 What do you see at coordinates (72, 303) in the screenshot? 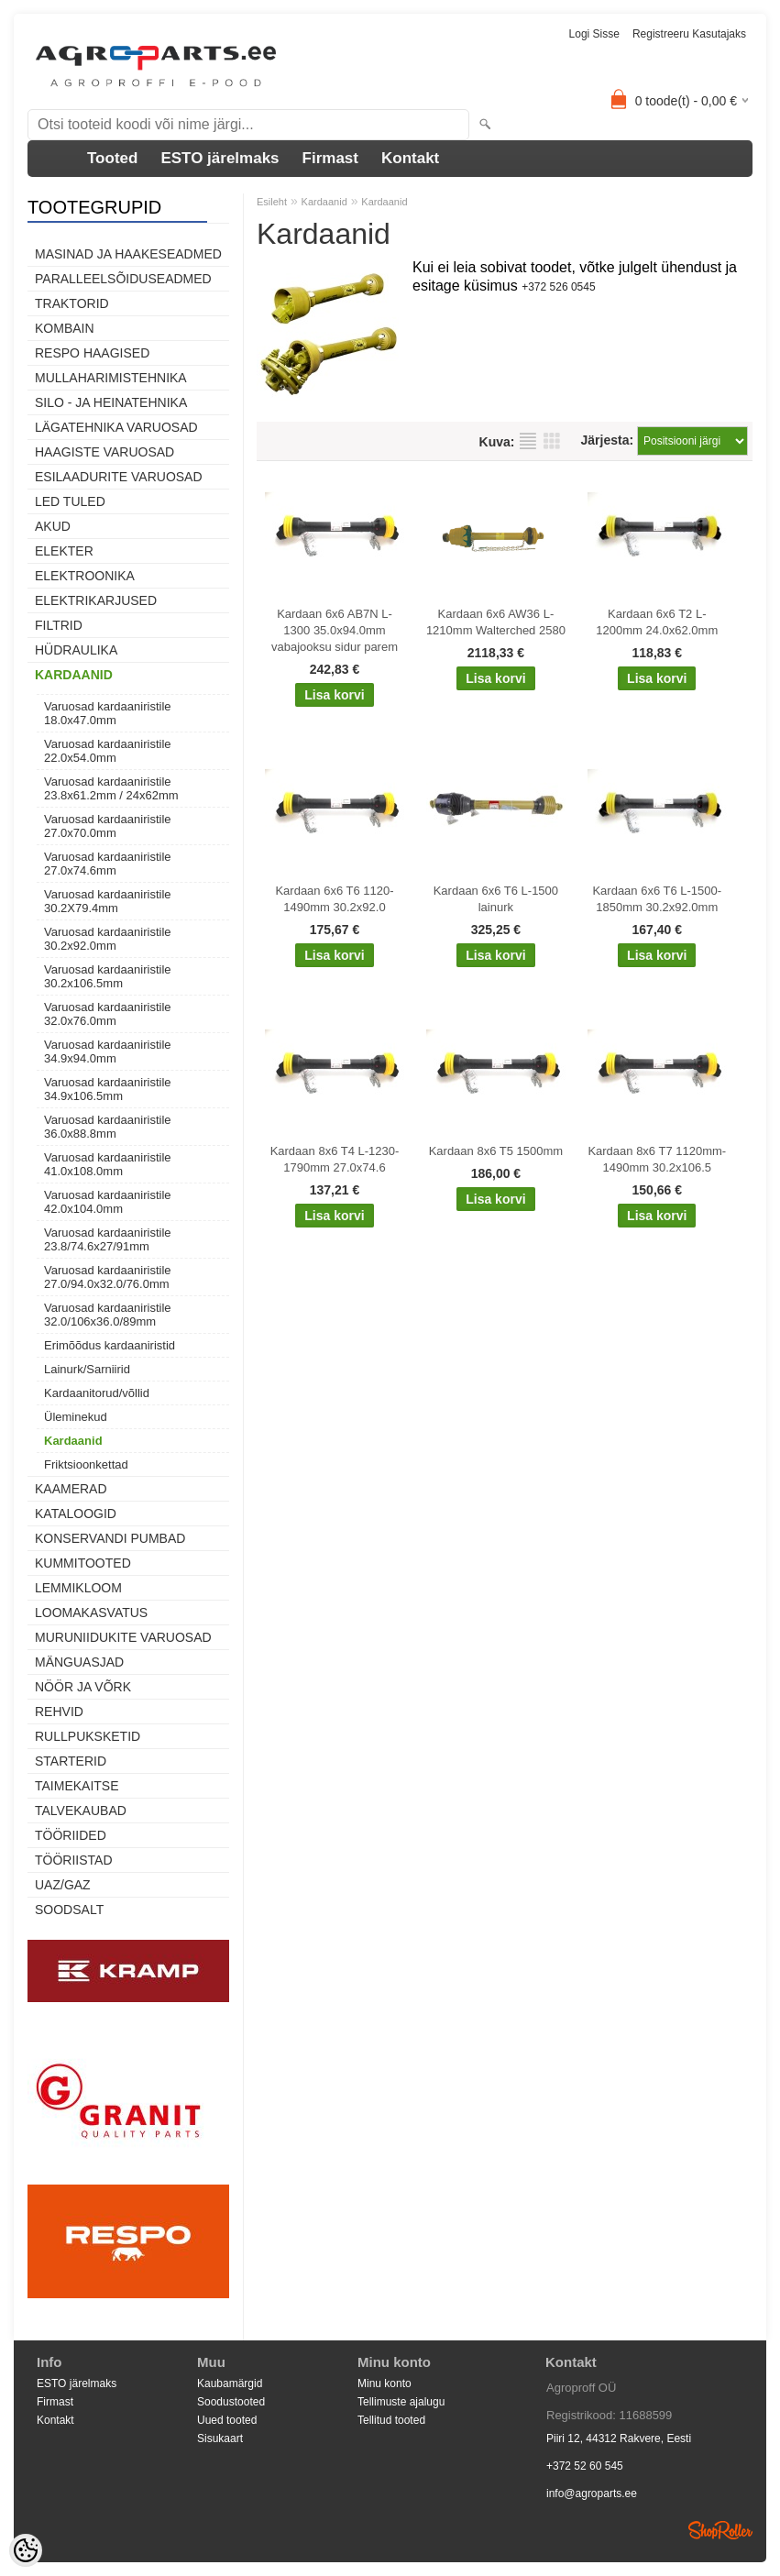
I see `TRAKTORID` at bounding box center [72, 303].